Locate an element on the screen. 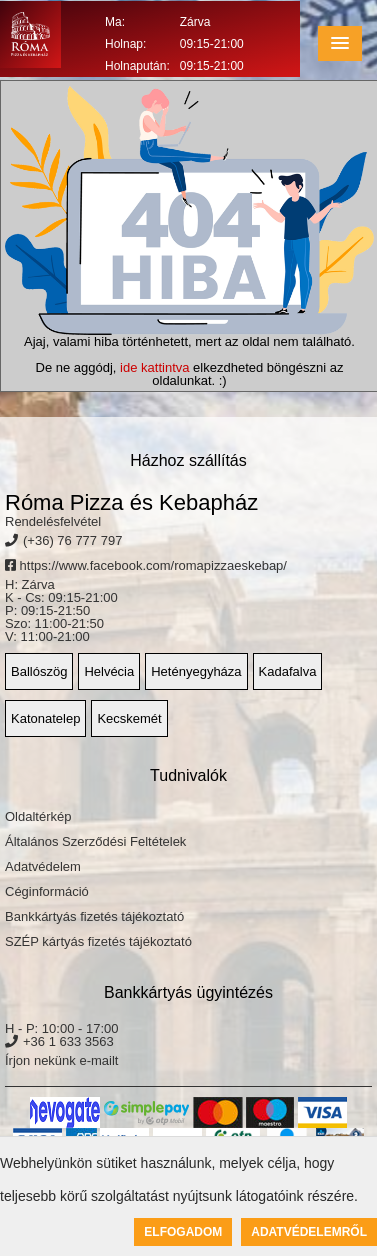  Róma Pizza és Kebapház is located at coordinates (131, 502).